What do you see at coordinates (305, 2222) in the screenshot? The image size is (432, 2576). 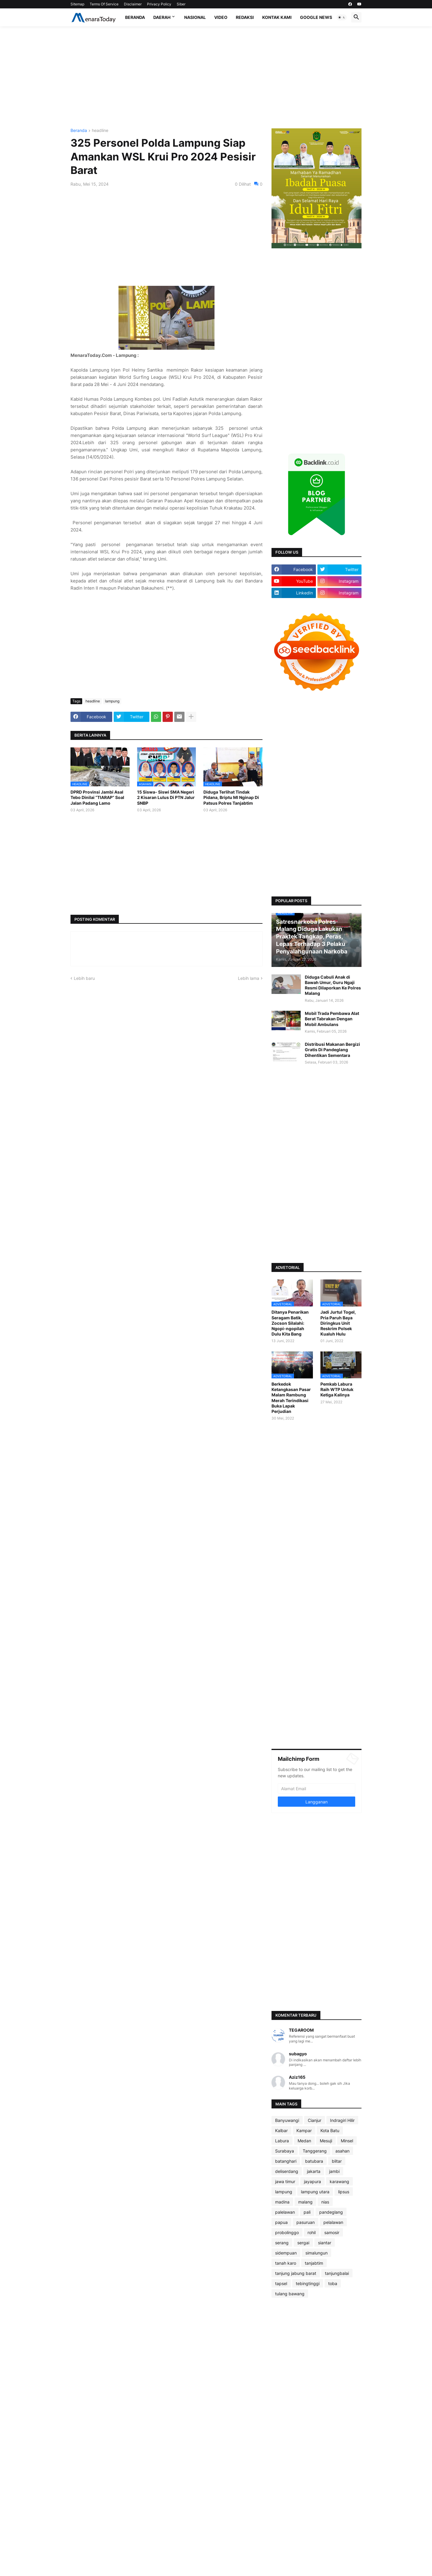 I see `pasuruan` at bounding box center [305, 2222].